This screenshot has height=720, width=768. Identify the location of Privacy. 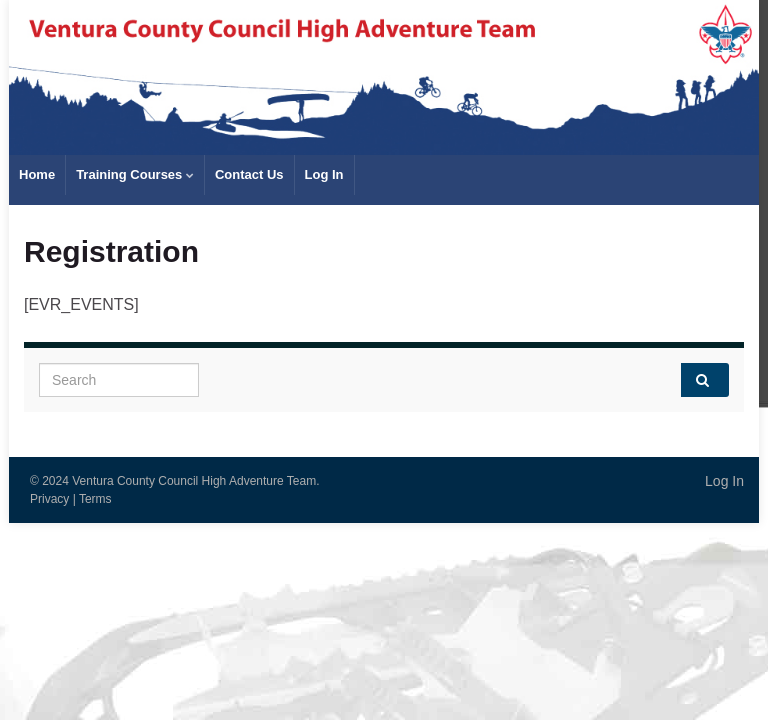
(49, 499).